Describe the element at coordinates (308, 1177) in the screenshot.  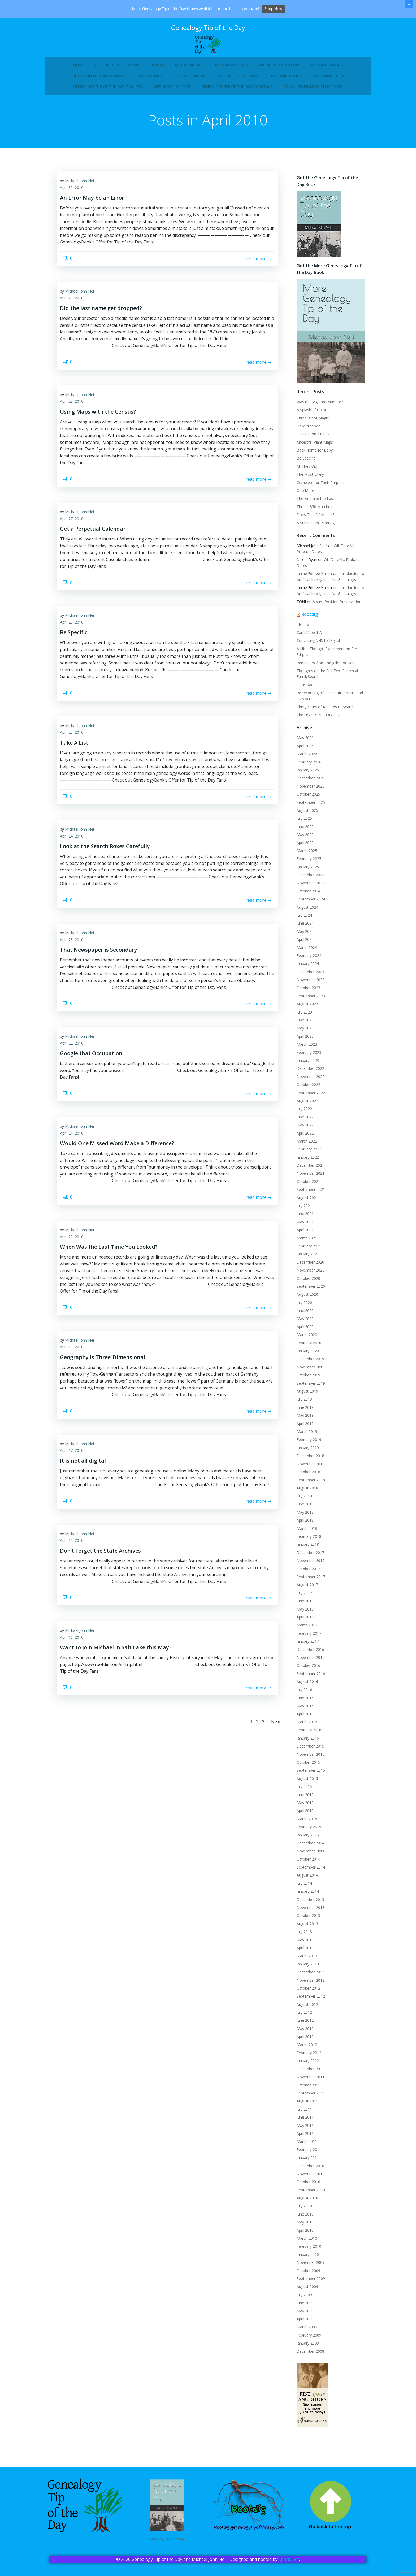
I see `November 2021` at that location.